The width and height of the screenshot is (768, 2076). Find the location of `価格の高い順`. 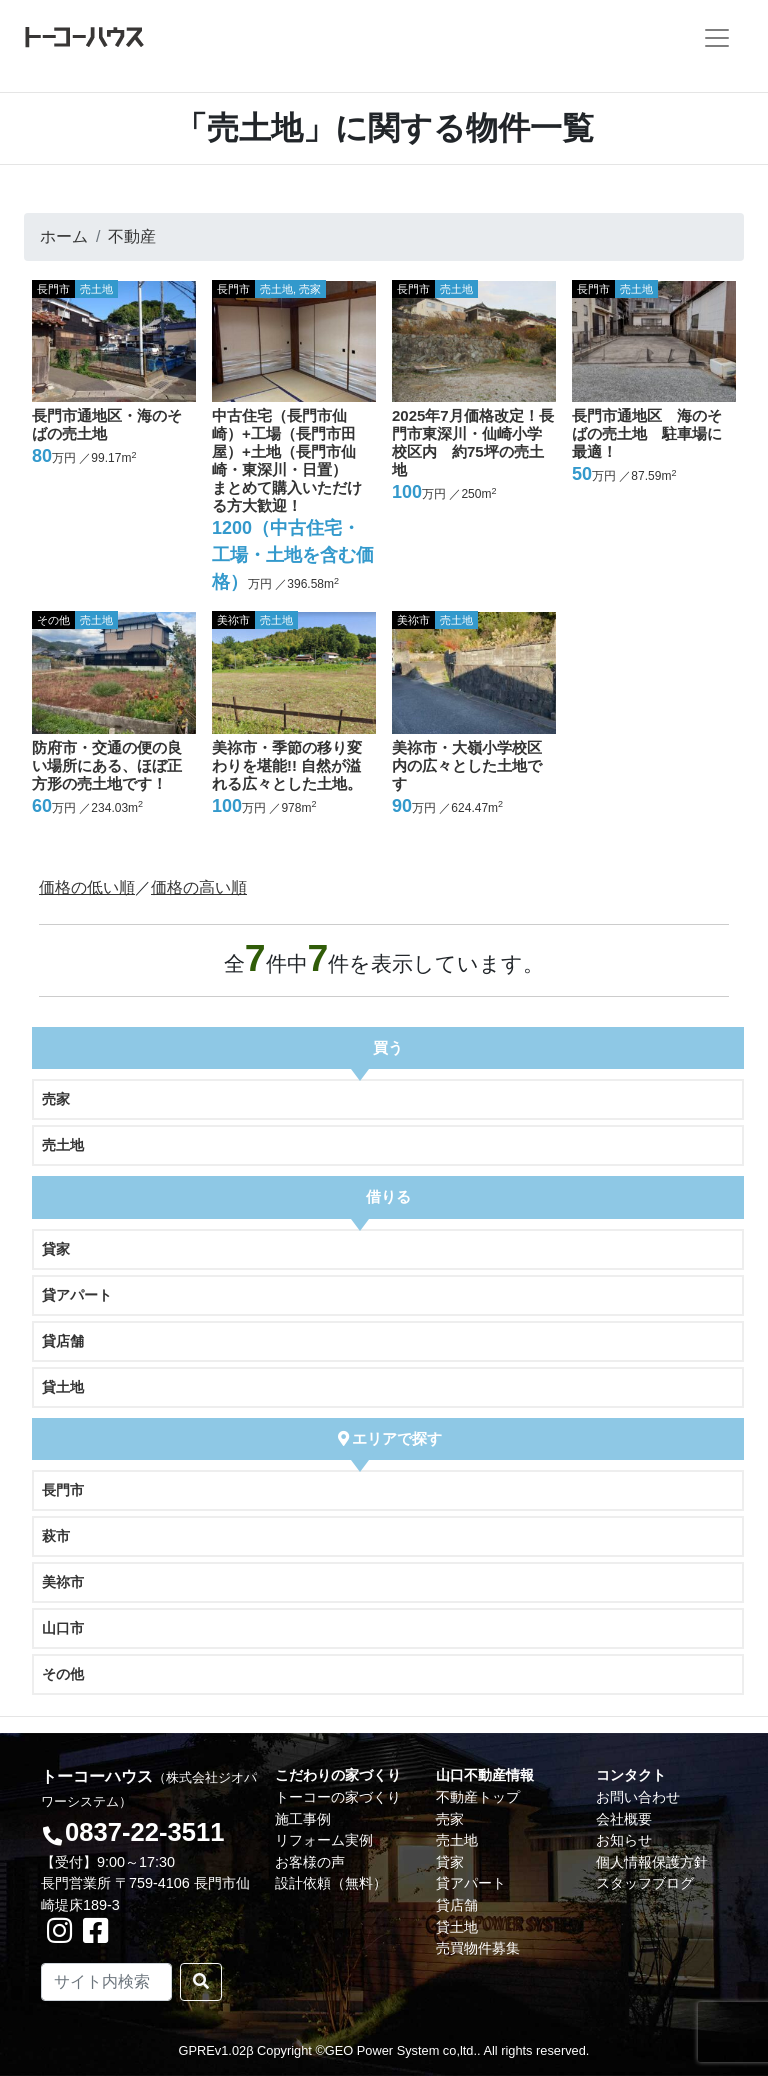

価格の高い順 is located at coordinates (199, 887).